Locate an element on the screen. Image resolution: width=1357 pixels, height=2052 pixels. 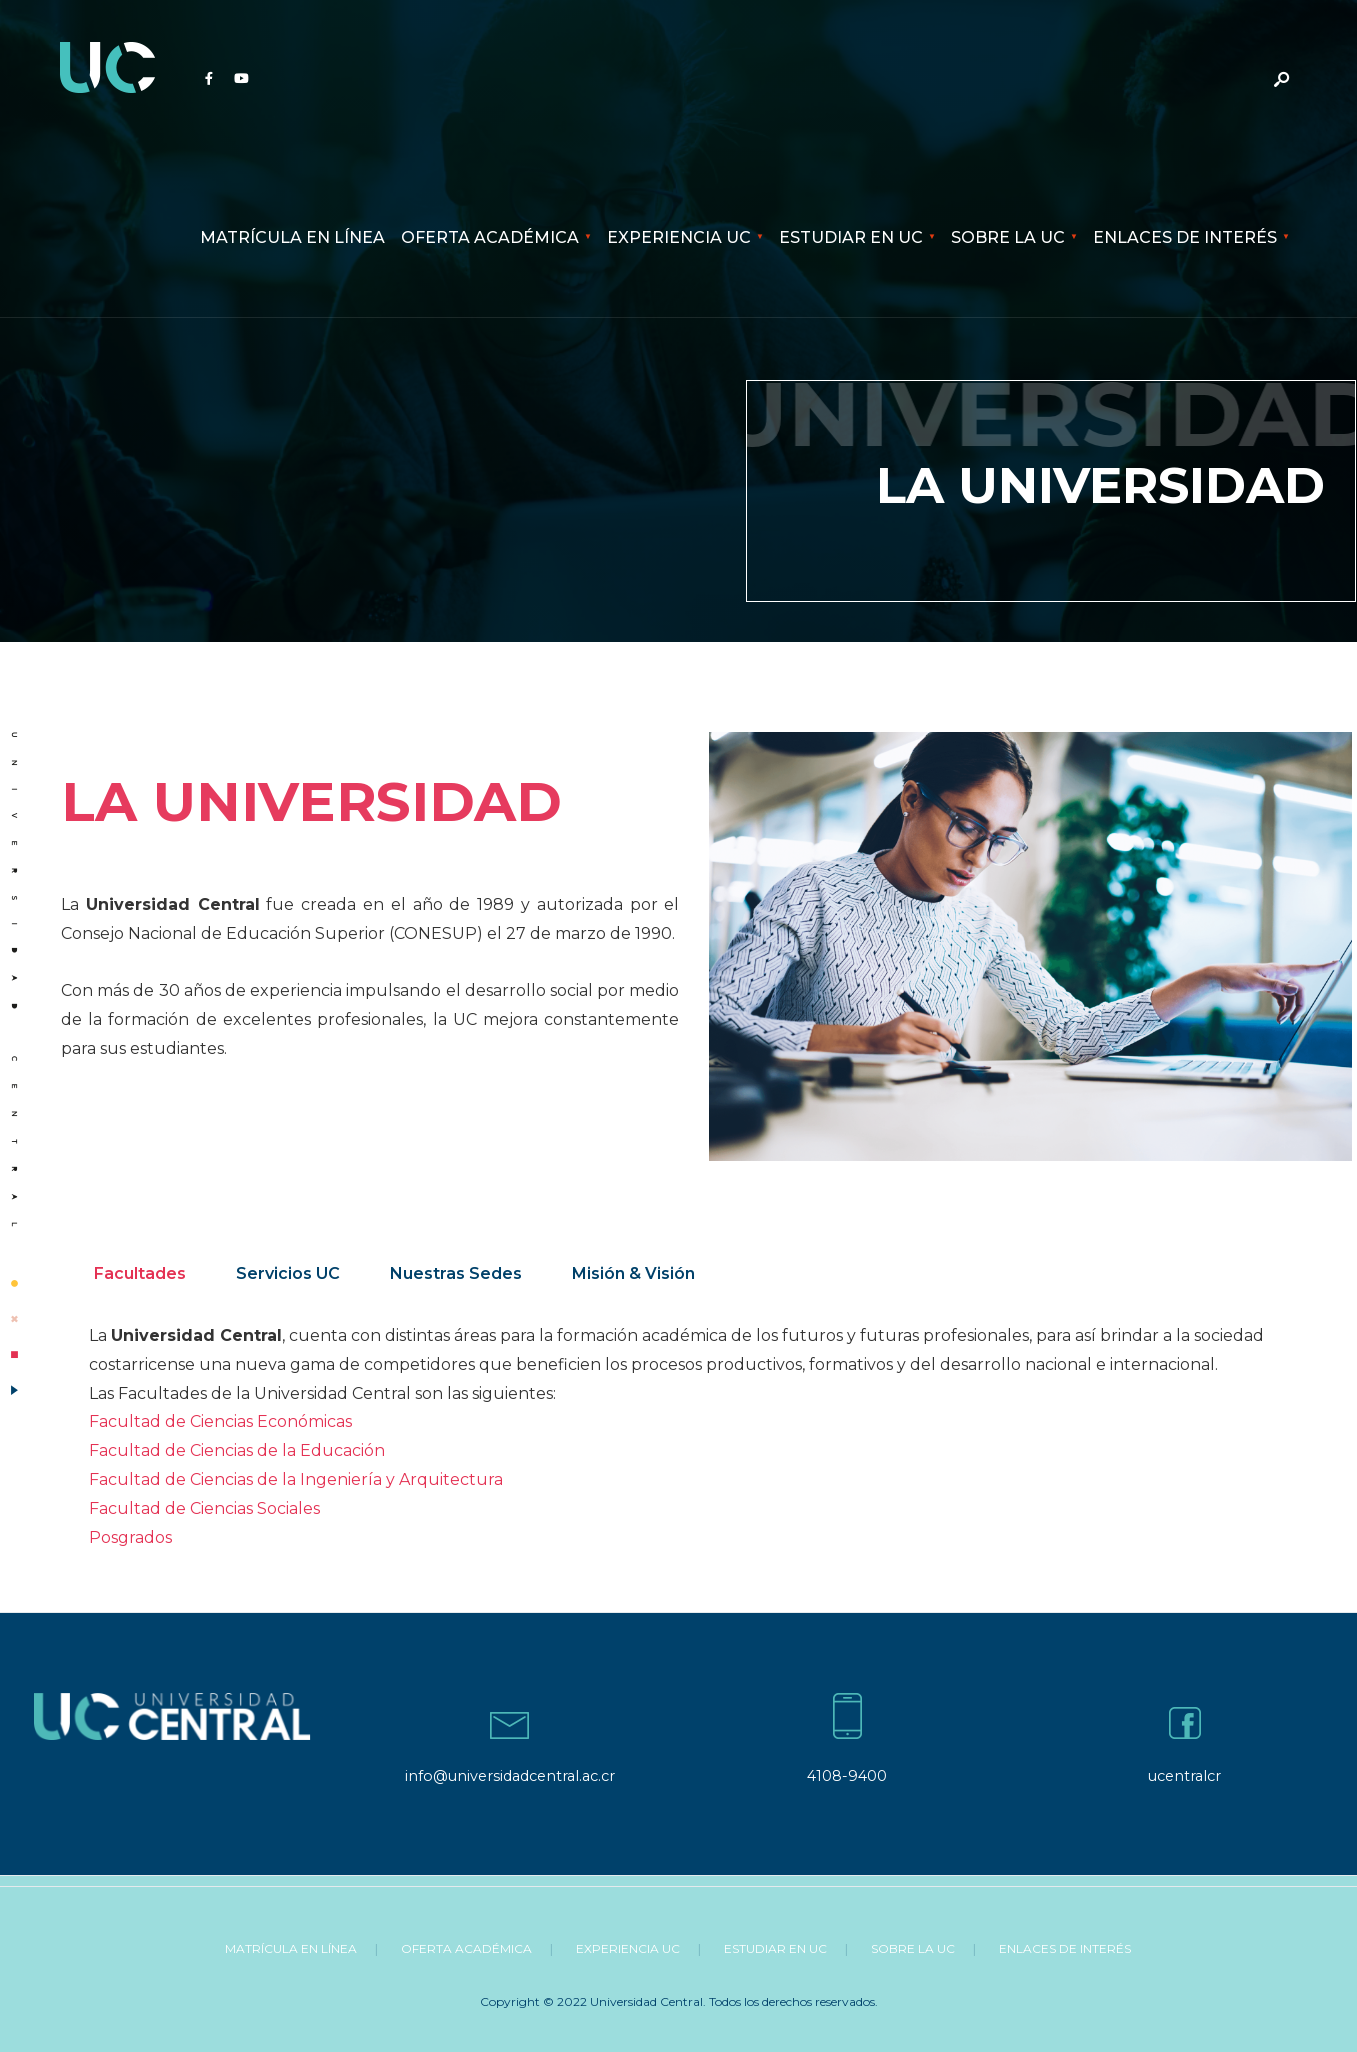
Misión & Visión [tab] is located at coordinates (633, 1273).